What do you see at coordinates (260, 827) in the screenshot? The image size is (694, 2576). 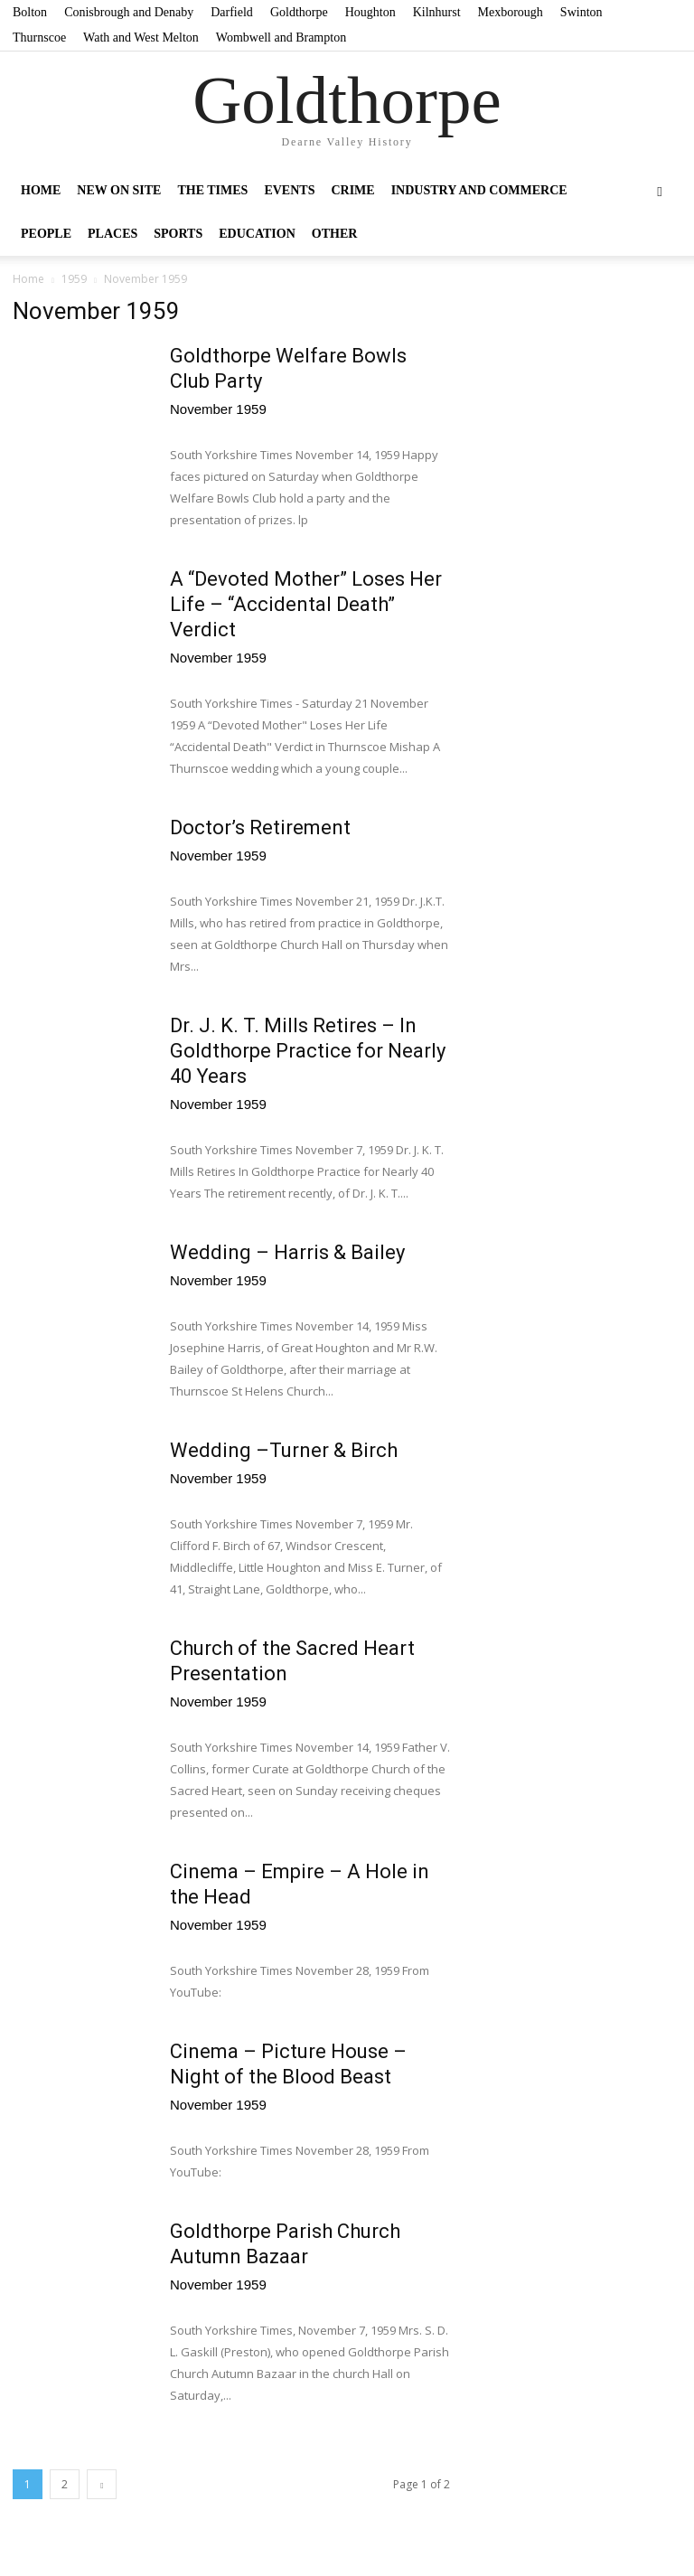 I see `Doctor’s Retirement` at bounding box center [260, 827].